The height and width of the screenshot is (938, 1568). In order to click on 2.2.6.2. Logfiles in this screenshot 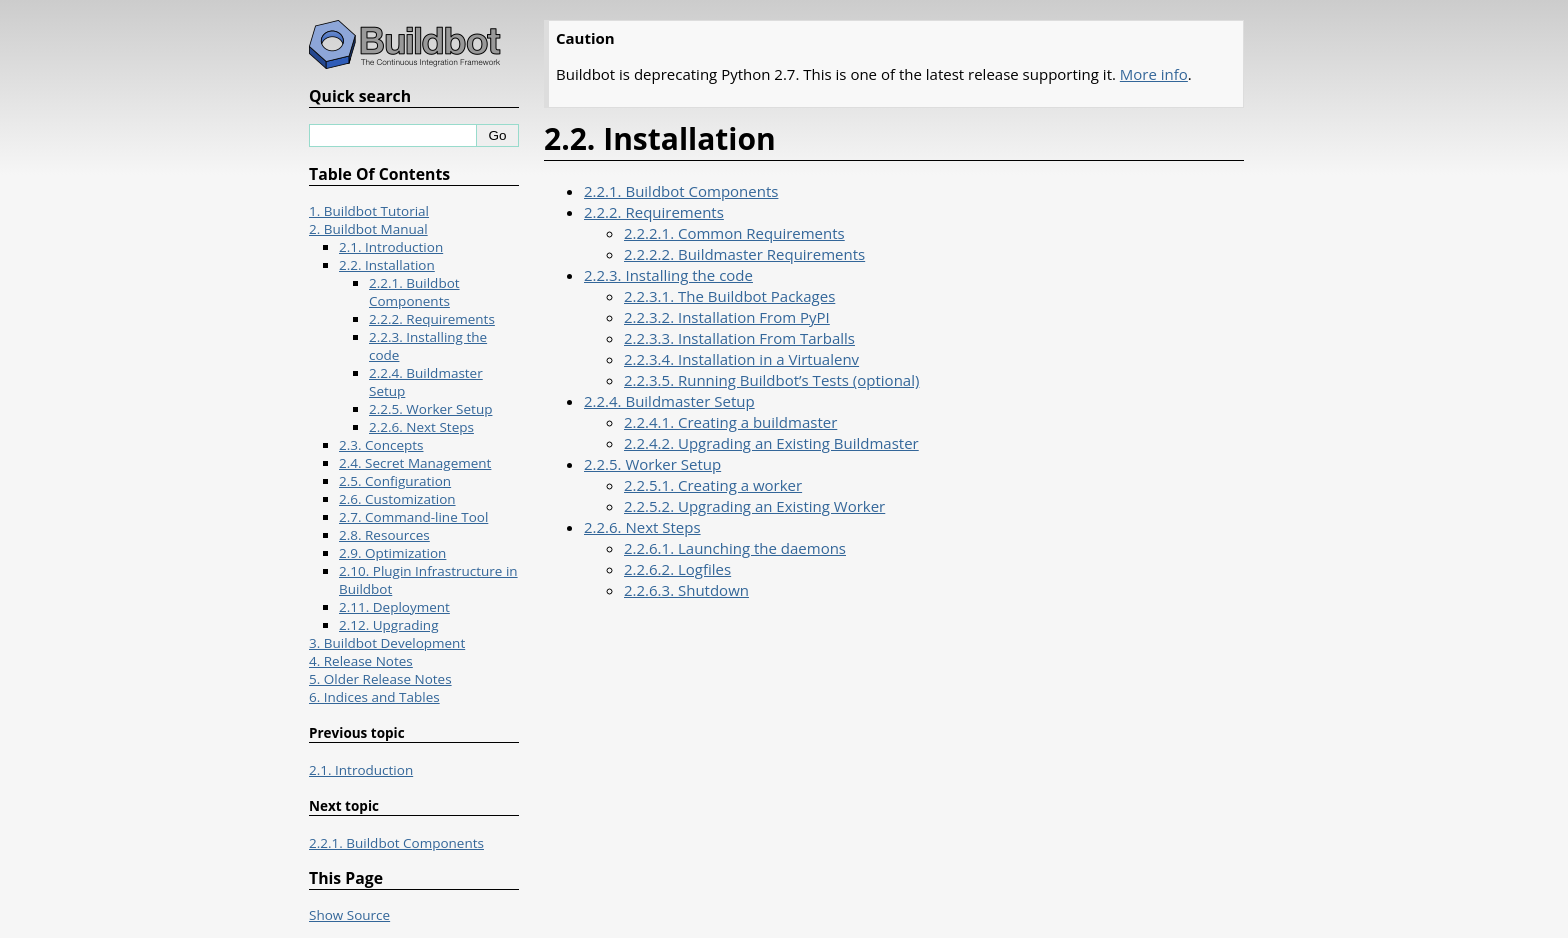, I will do `click(677, 569)`.